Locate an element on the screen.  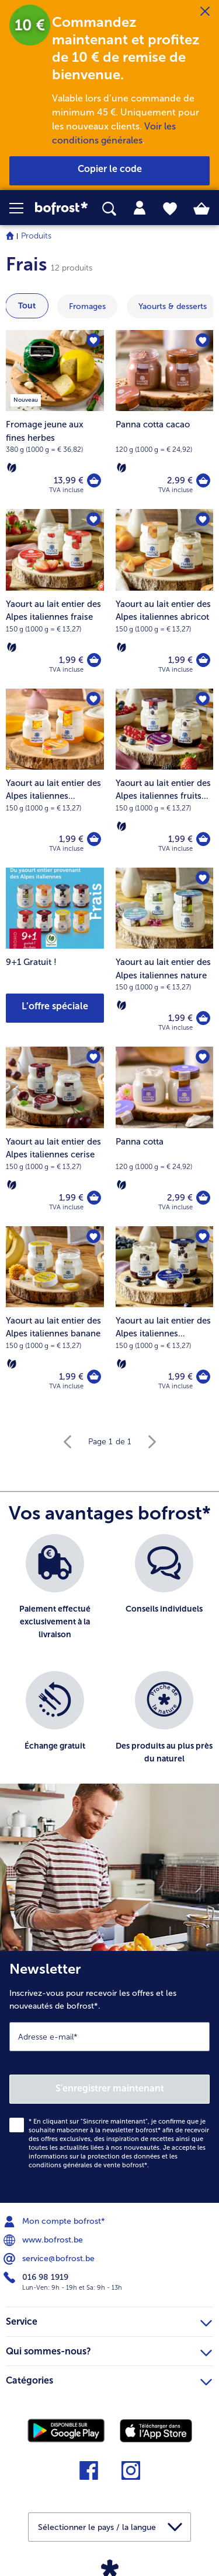
[Yaourt au lait entier des Alpes italiennes fraise 1,99 €] is located at coordinates (55, 598).